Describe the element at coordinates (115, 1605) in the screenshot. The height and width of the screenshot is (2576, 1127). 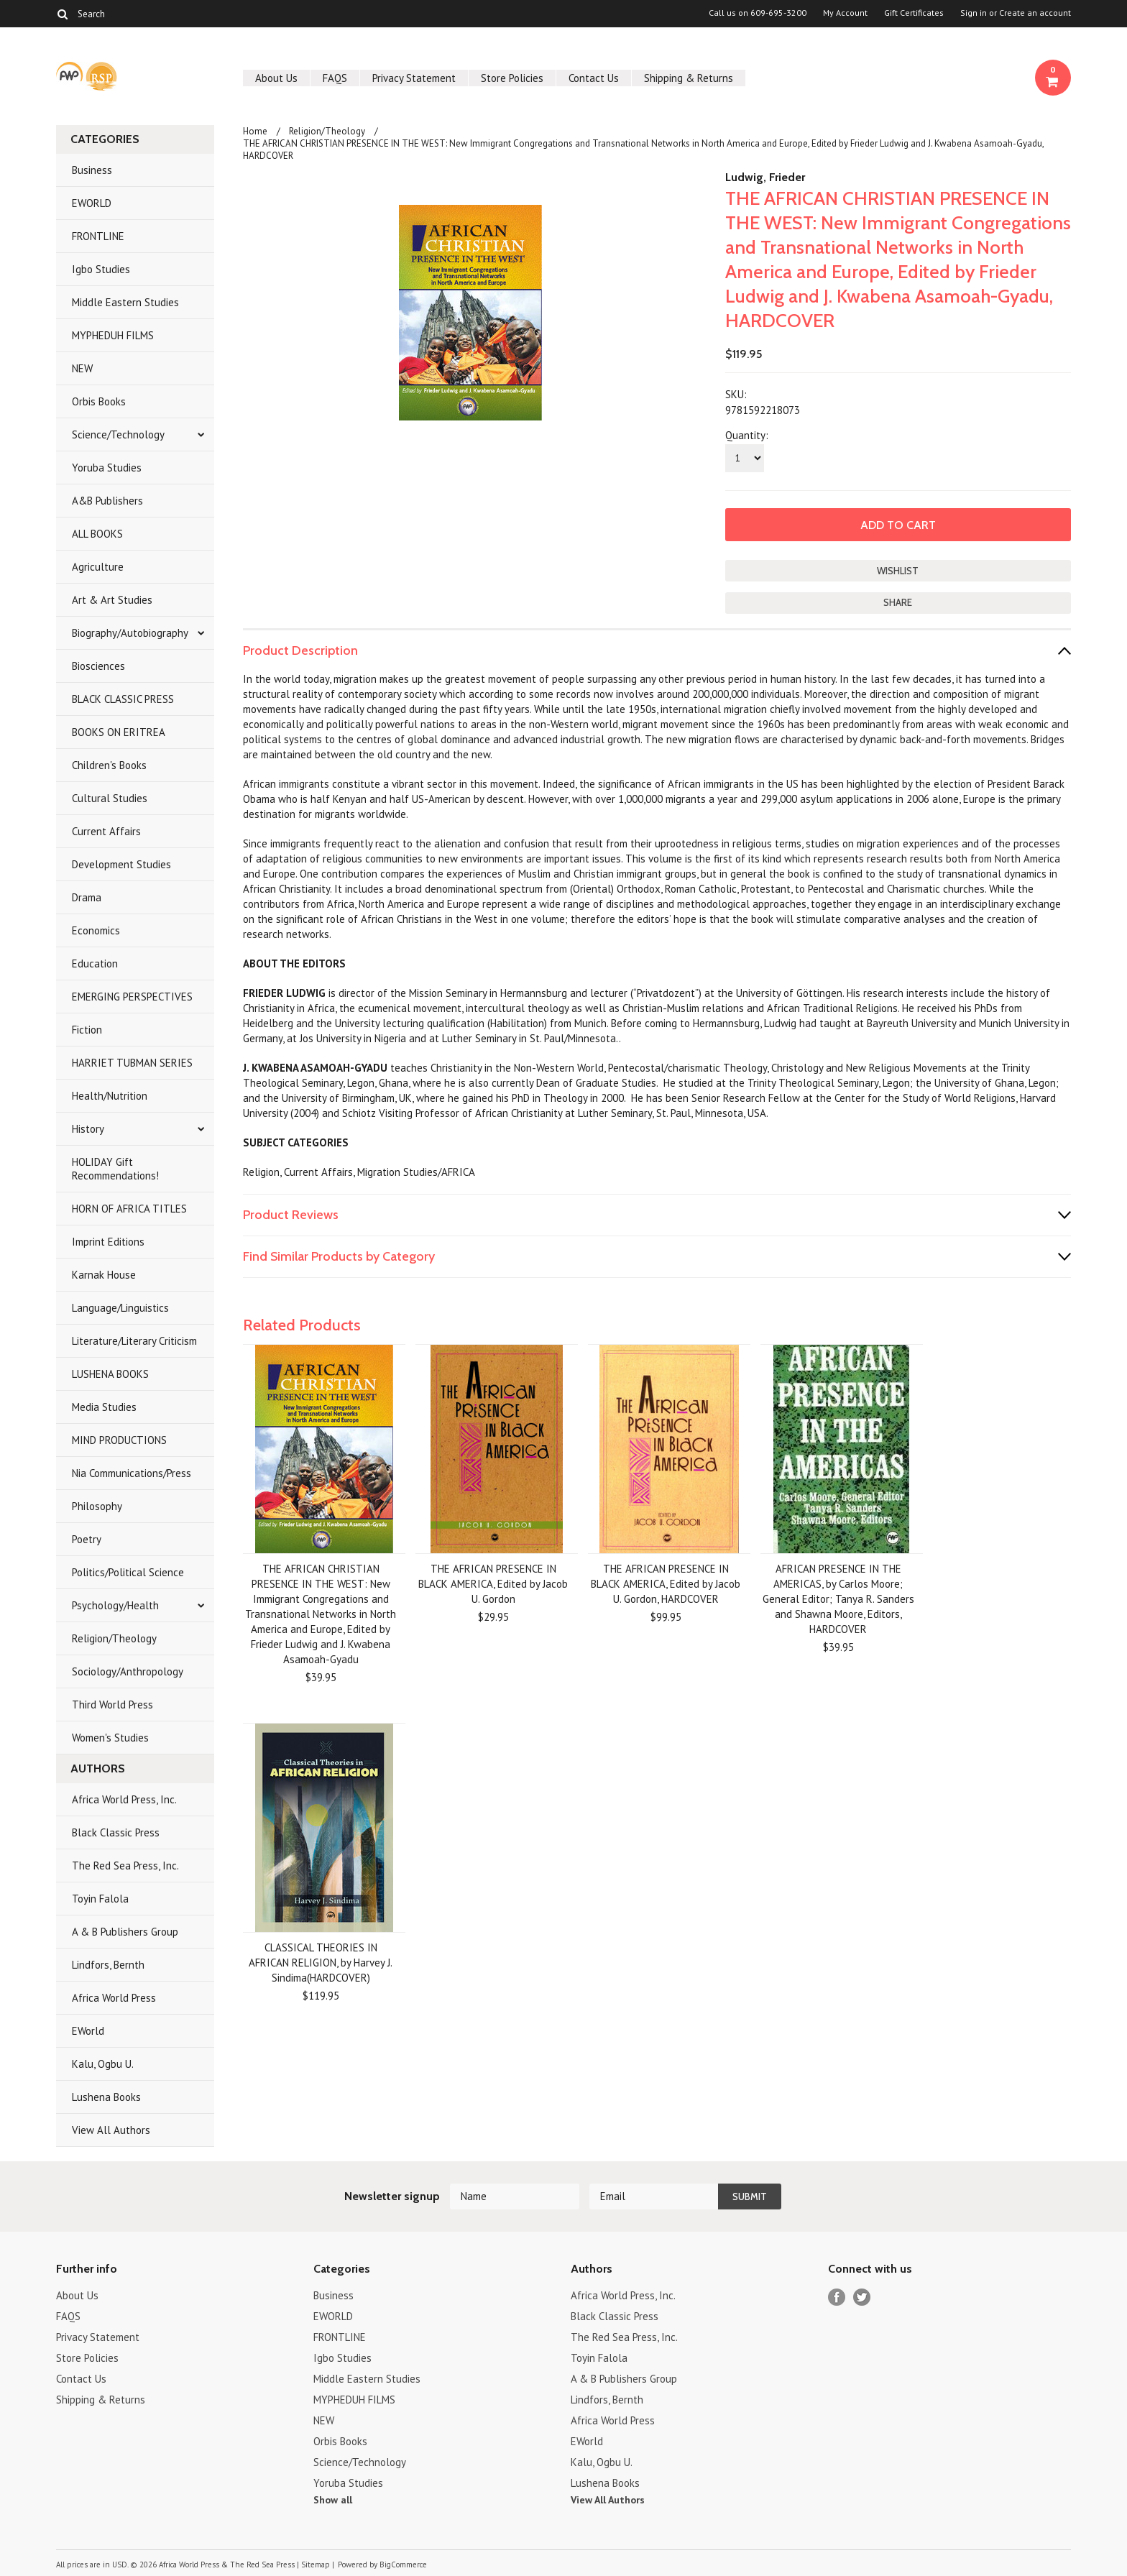
I see `Psychology/Health` at that location.